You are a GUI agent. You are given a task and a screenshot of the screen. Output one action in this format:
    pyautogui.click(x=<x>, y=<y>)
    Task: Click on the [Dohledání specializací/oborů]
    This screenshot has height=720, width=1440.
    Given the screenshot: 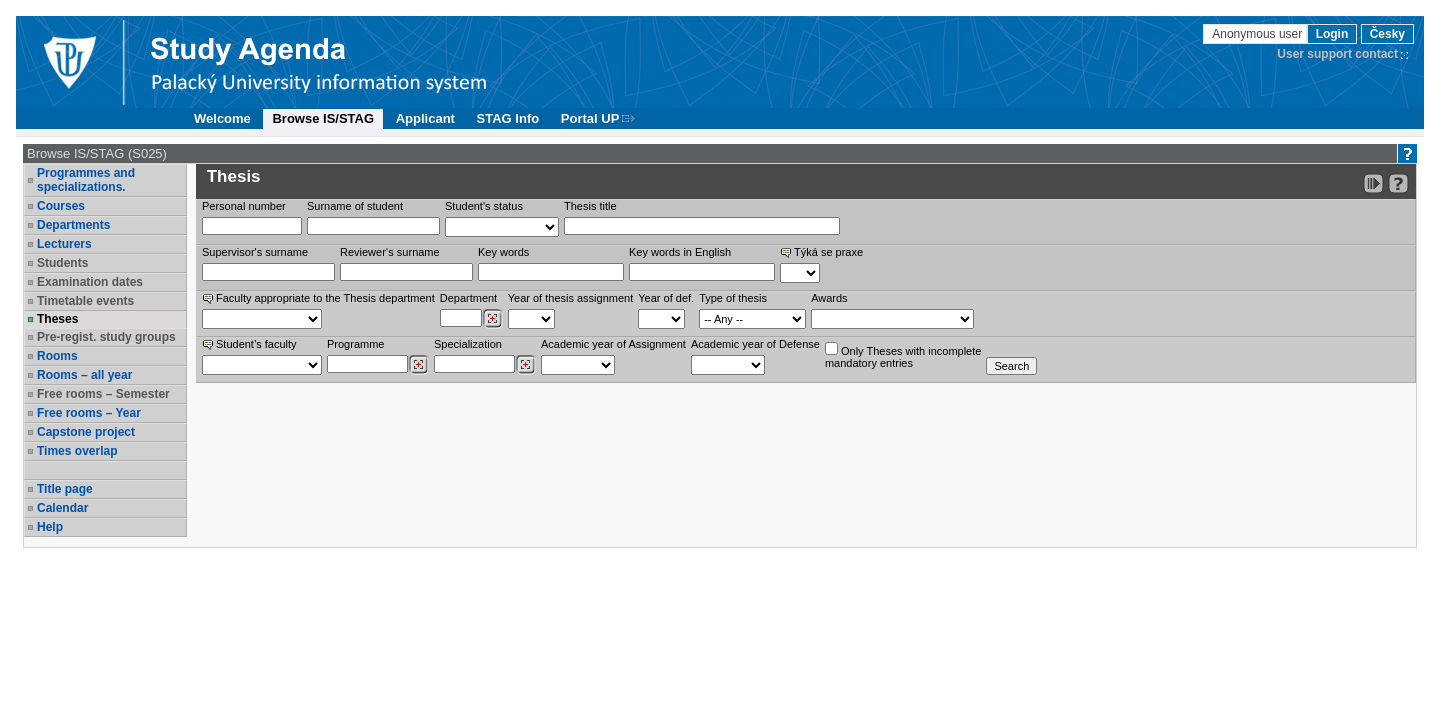 What is the action you would take?
    pyautogui.click(x=525, y=365)
    